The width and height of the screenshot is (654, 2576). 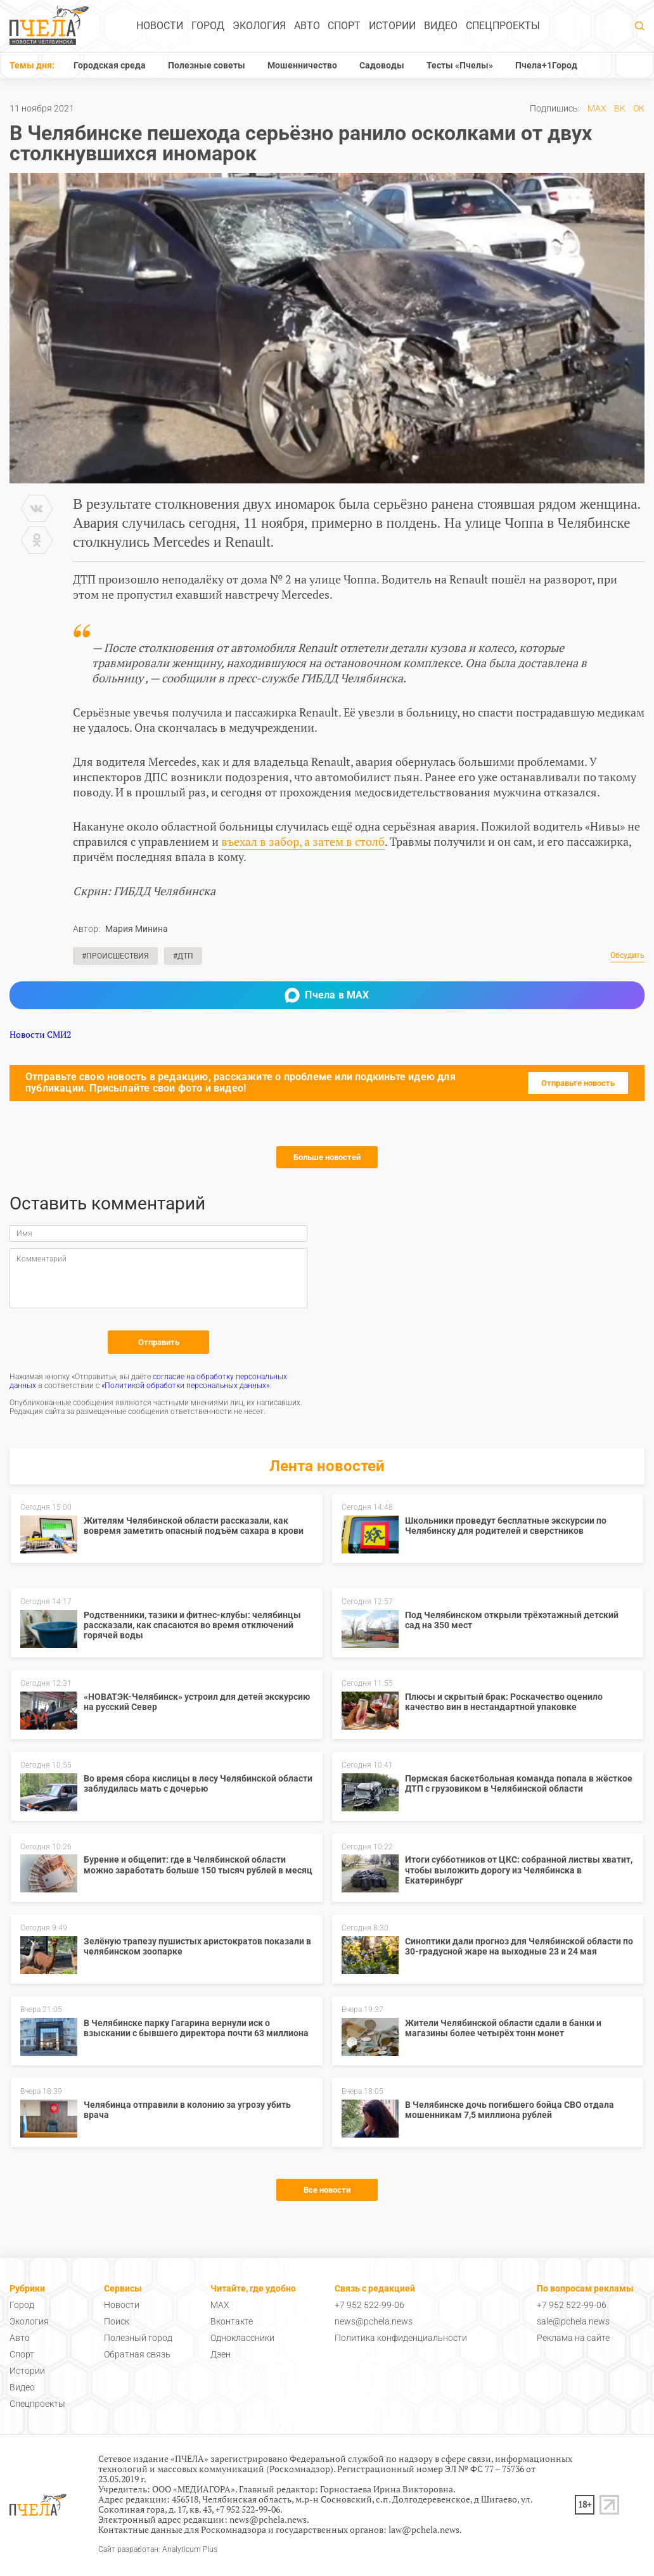 I want to click on «Политикой обработки персональных данных», so click(x=185, y=1385).